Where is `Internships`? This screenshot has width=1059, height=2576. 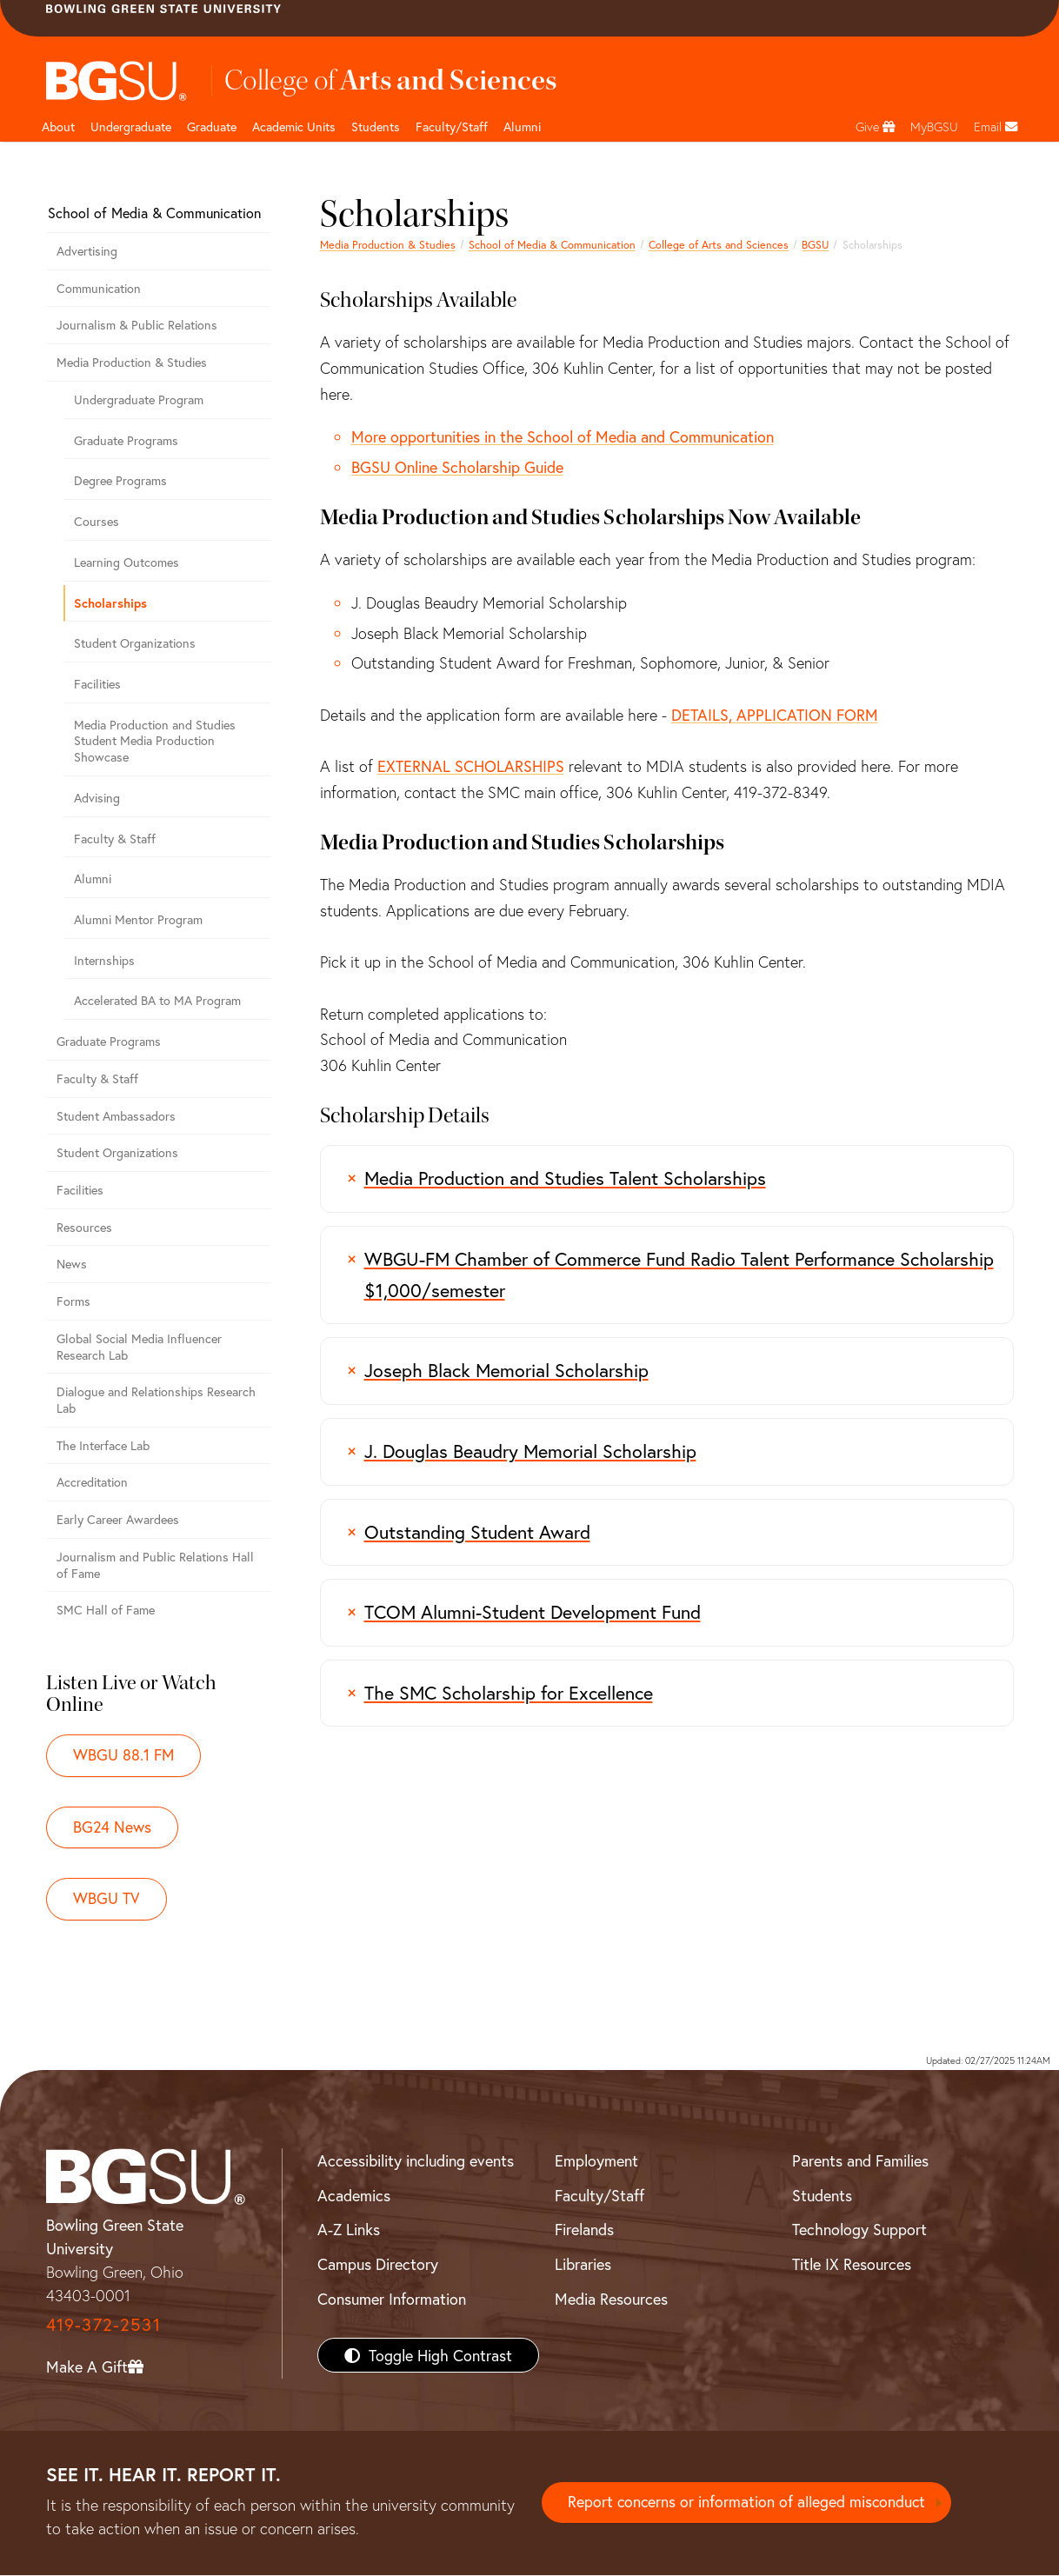 Internships is located at coordinates (104, 960).